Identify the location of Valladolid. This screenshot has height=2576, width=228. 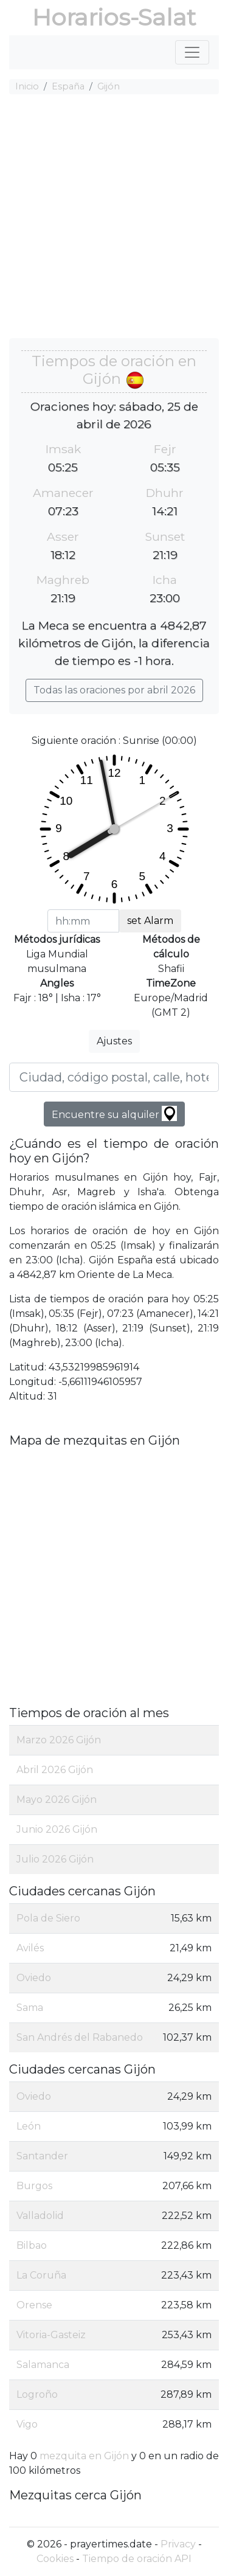
(40, 2215).